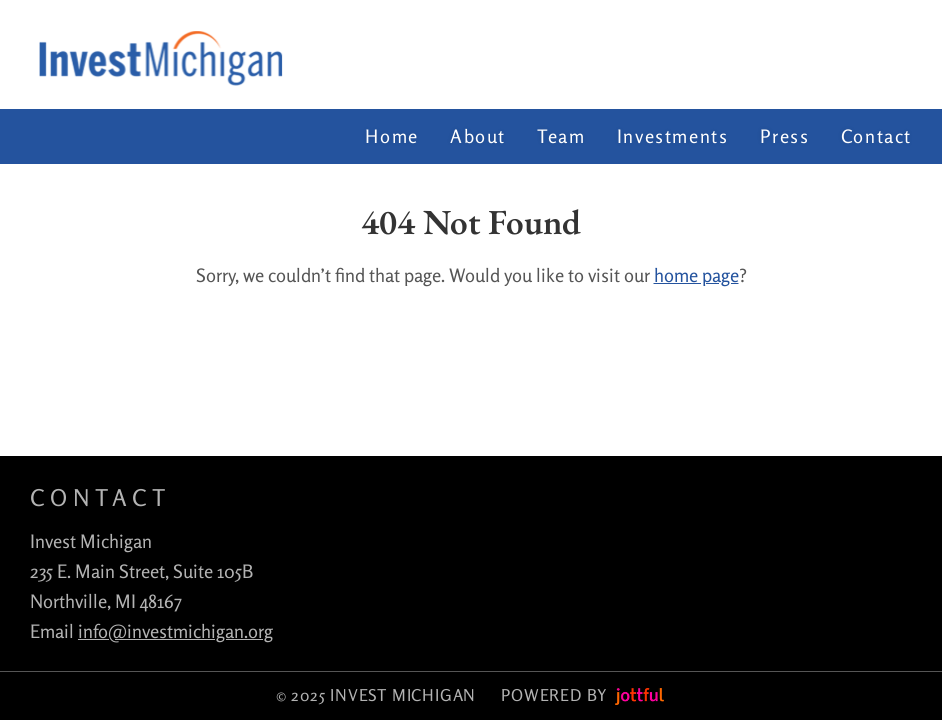 Image resolution: width=942 pixels, height=720 pixels. Describe the element at coordinates (478, 136) in the screenshot. I see `About [menuitem]` at that location.